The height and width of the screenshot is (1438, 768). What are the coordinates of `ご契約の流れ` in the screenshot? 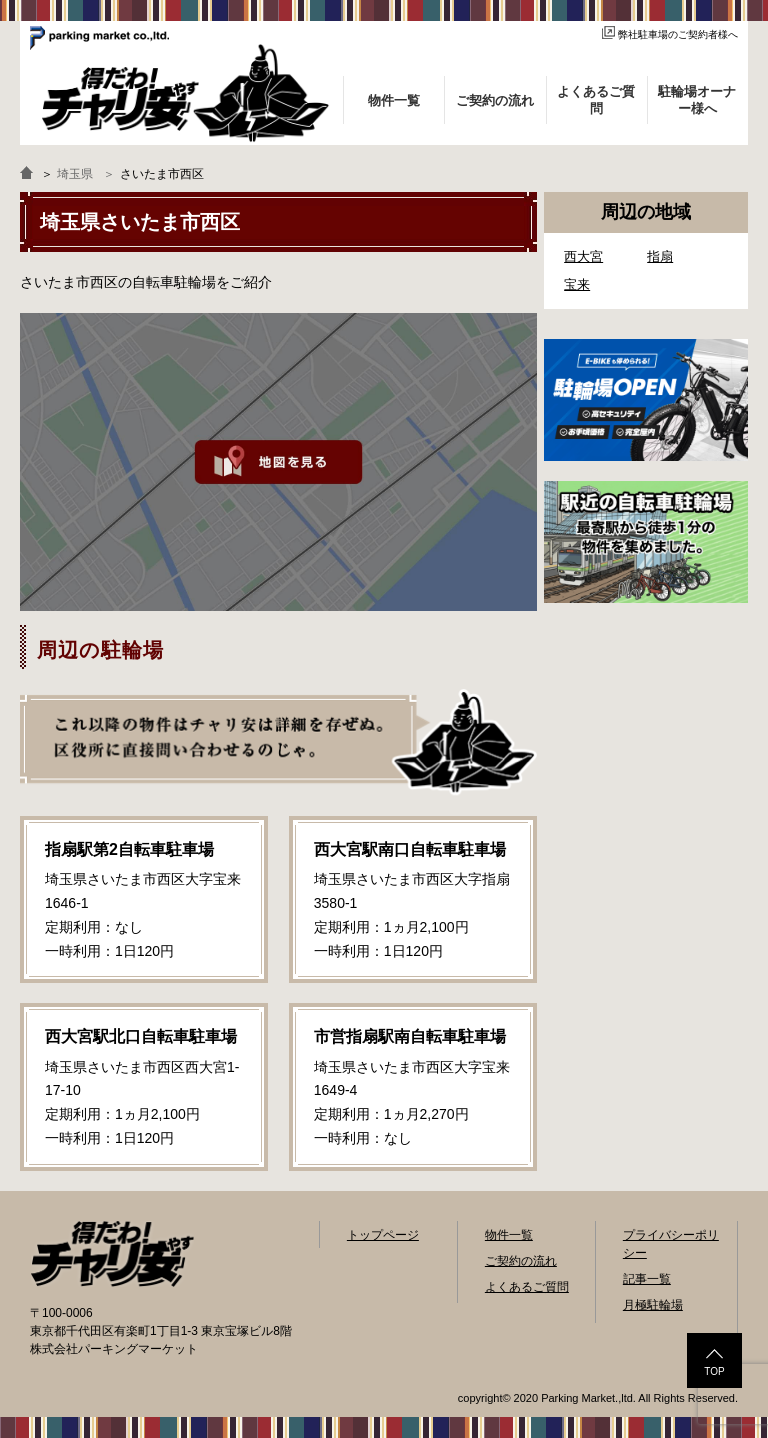 It's located at (521, 1261).